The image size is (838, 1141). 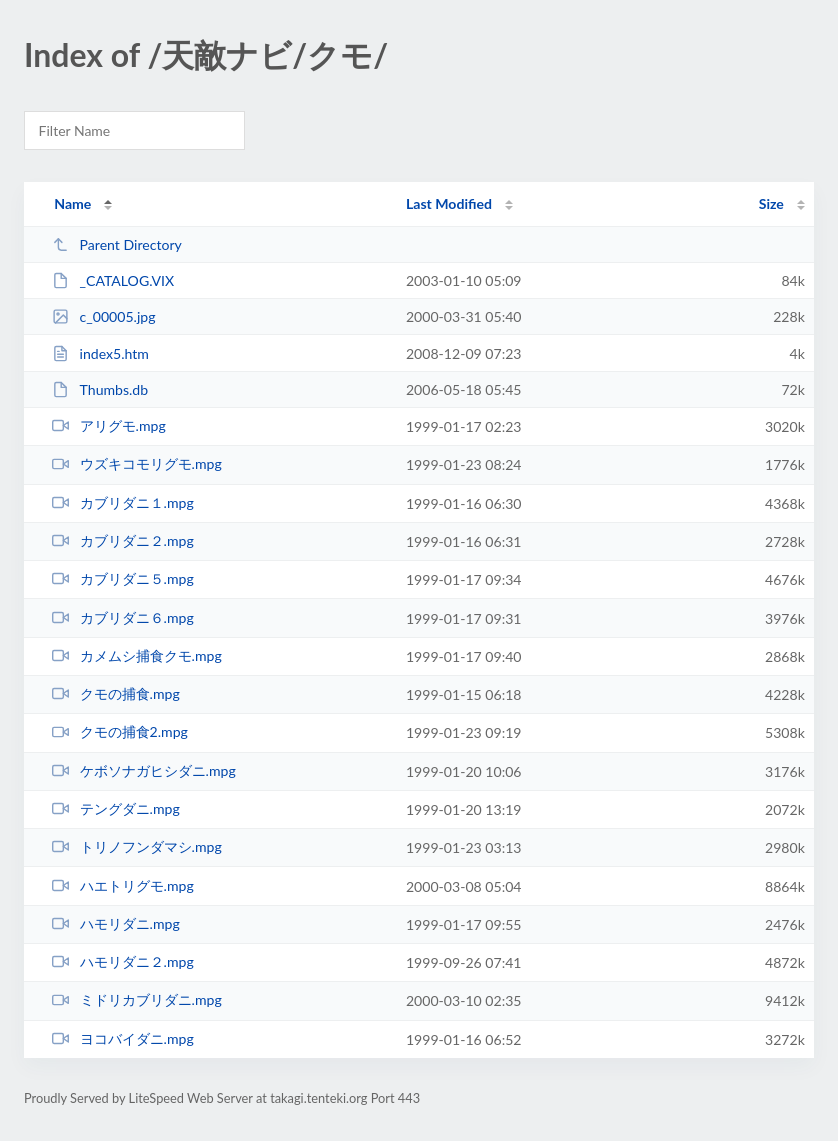 What do you see at coordinates (109, 425) in the screenshot?
I see `アリグモ.mpg` at bounding box center [109, 425].